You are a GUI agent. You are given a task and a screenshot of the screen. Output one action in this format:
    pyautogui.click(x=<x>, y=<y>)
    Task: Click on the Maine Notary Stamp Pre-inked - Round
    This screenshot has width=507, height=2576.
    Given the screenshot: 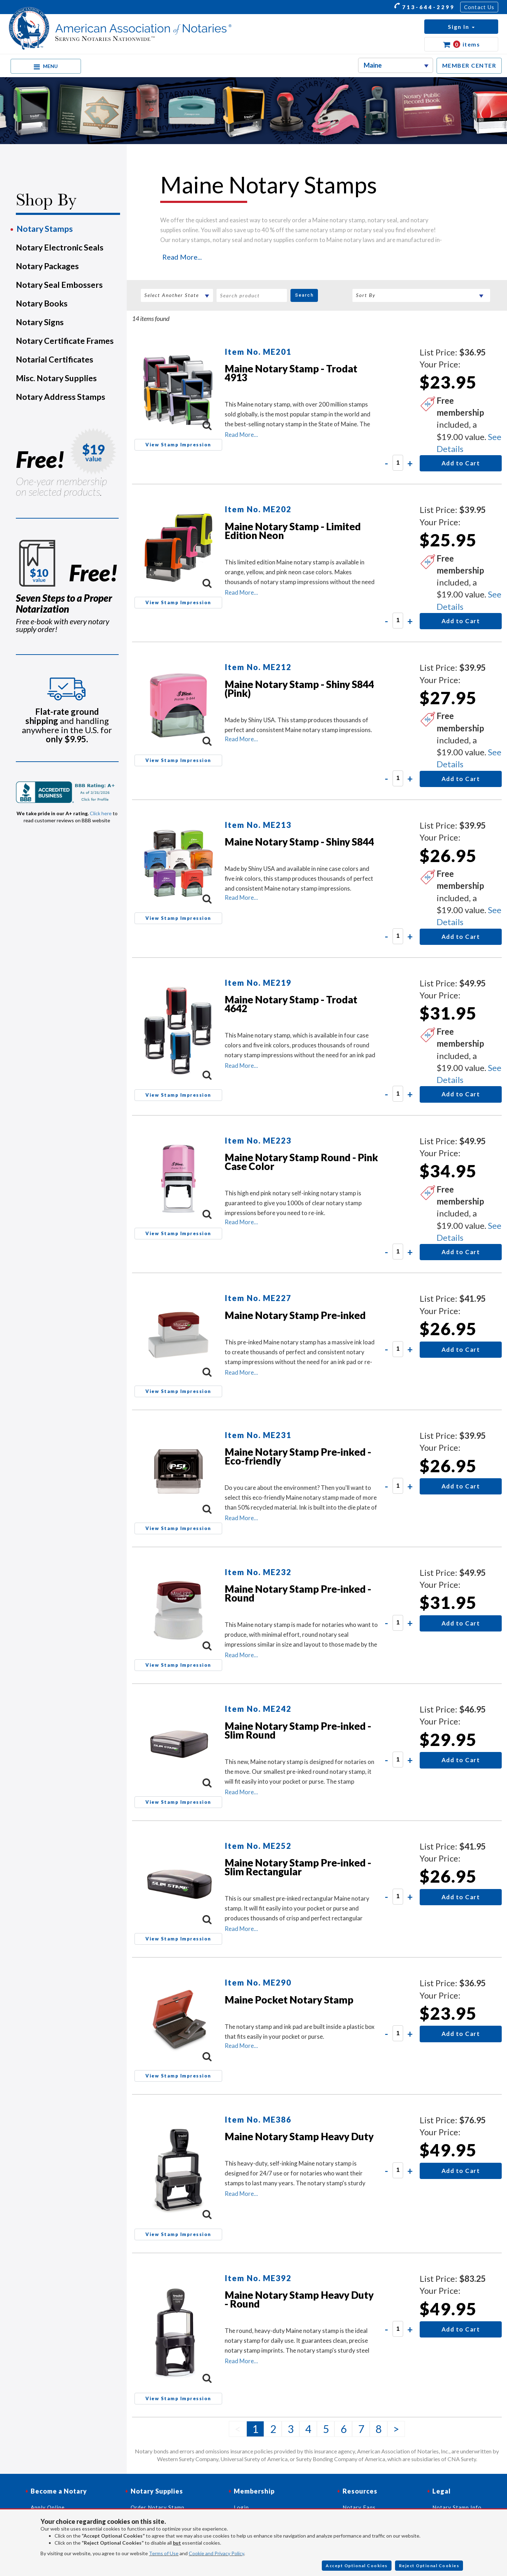 What is the action you would take?
    pyautogui.click(x=298, y=1593)
    